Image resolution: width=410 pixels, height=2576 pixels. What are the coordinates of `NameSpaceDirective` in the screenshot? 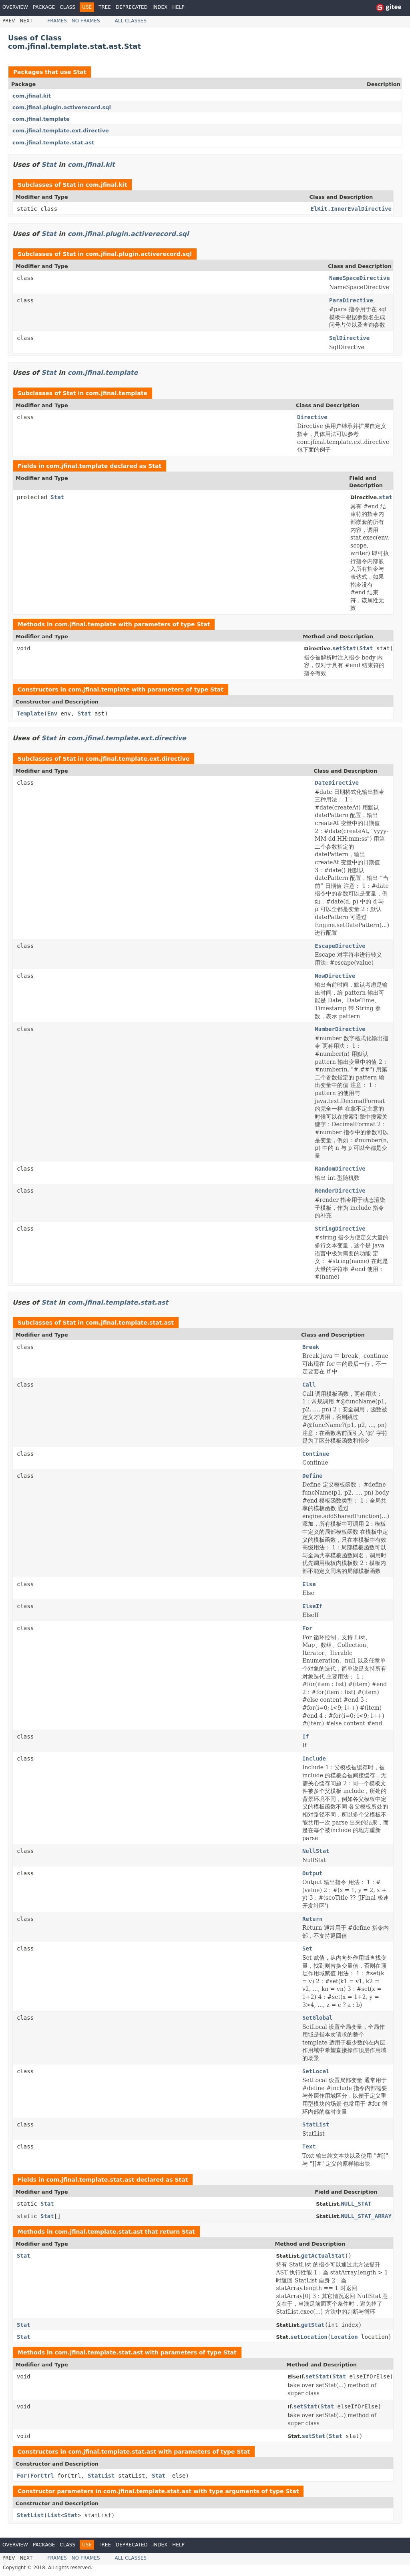 It's located at (359, 278).